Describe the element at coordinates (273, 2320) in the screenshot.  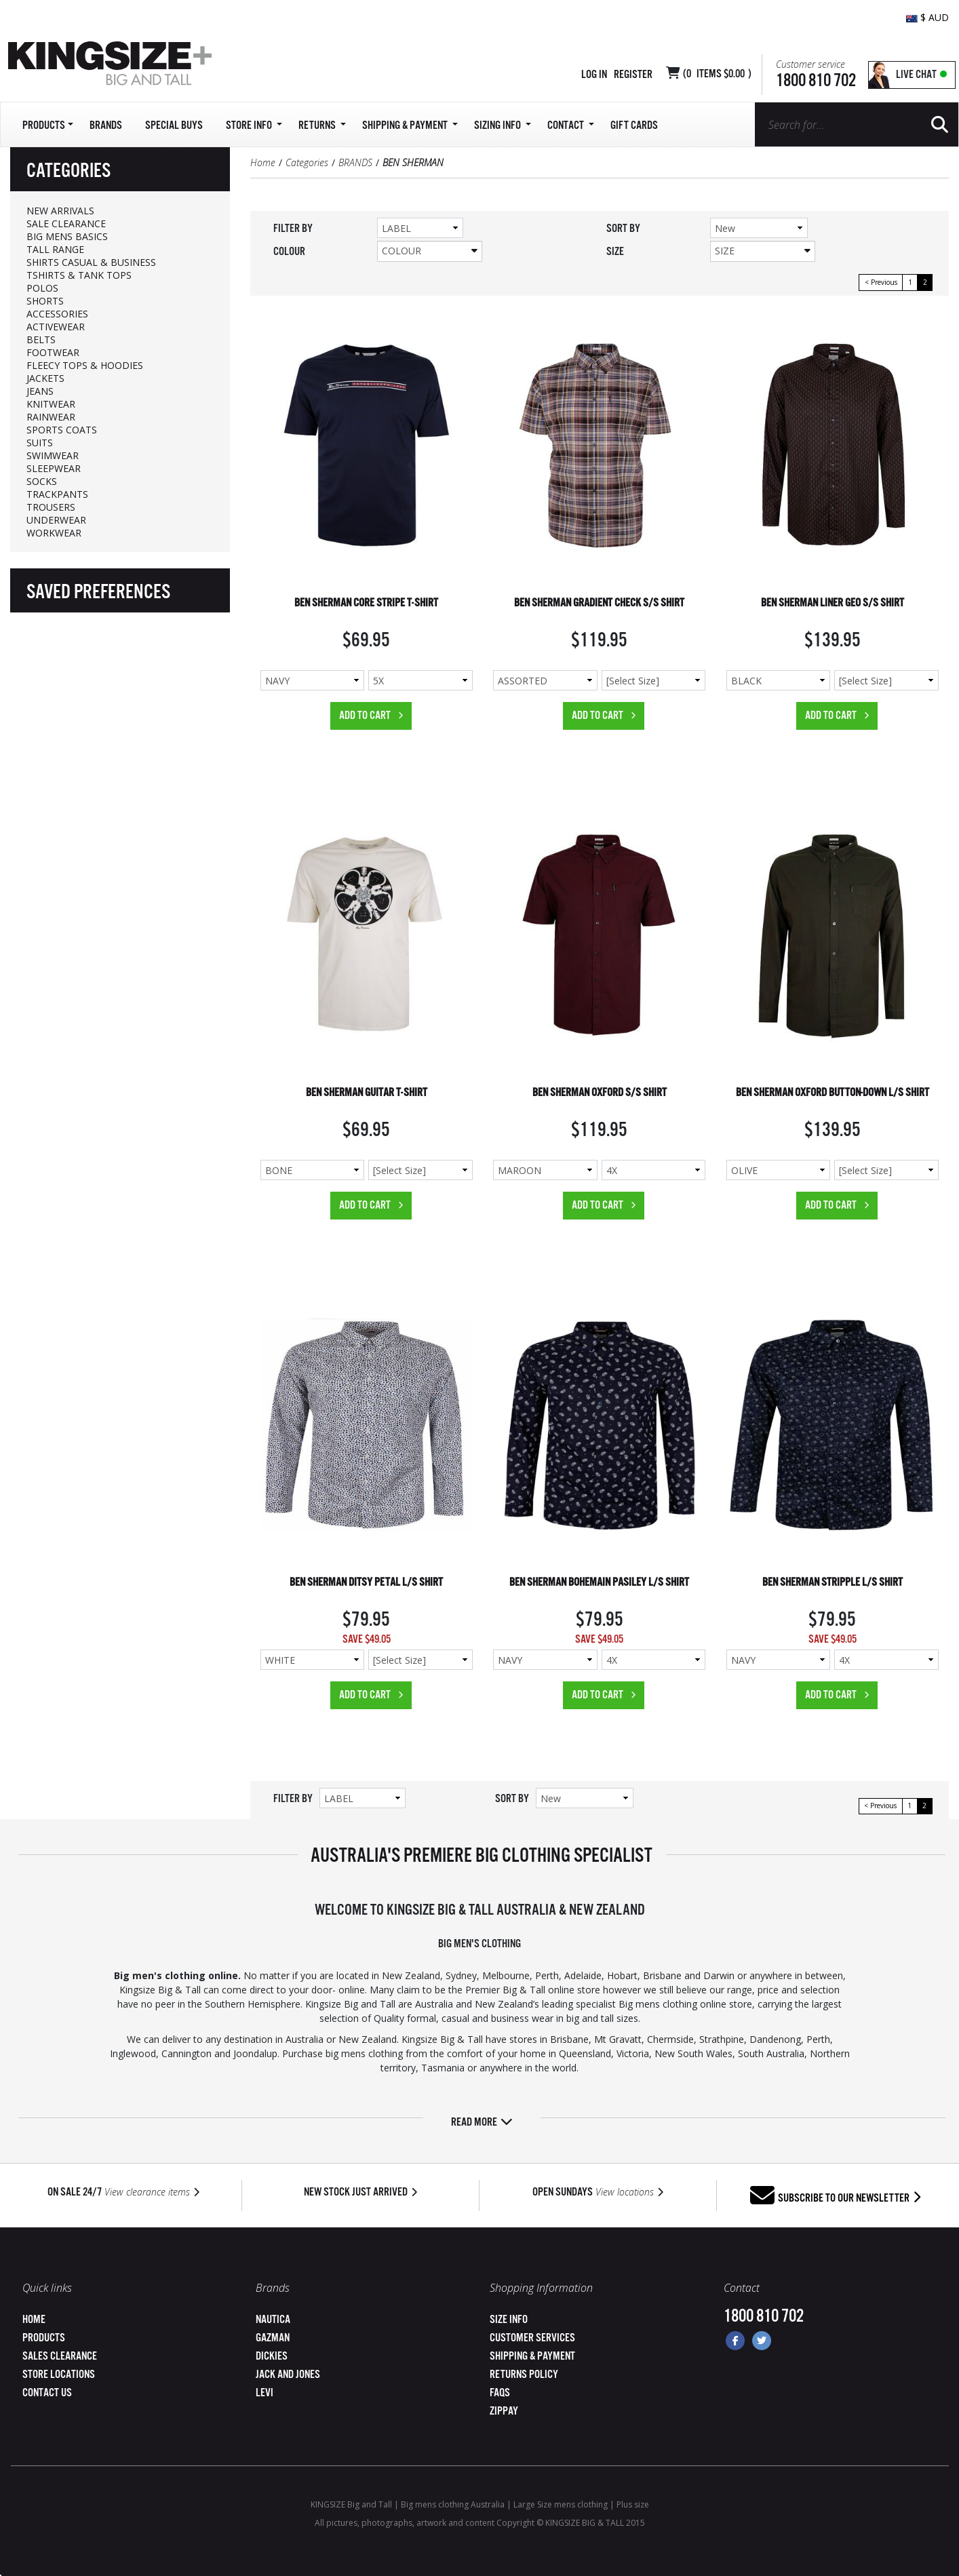
I see `Nautica` at that location.